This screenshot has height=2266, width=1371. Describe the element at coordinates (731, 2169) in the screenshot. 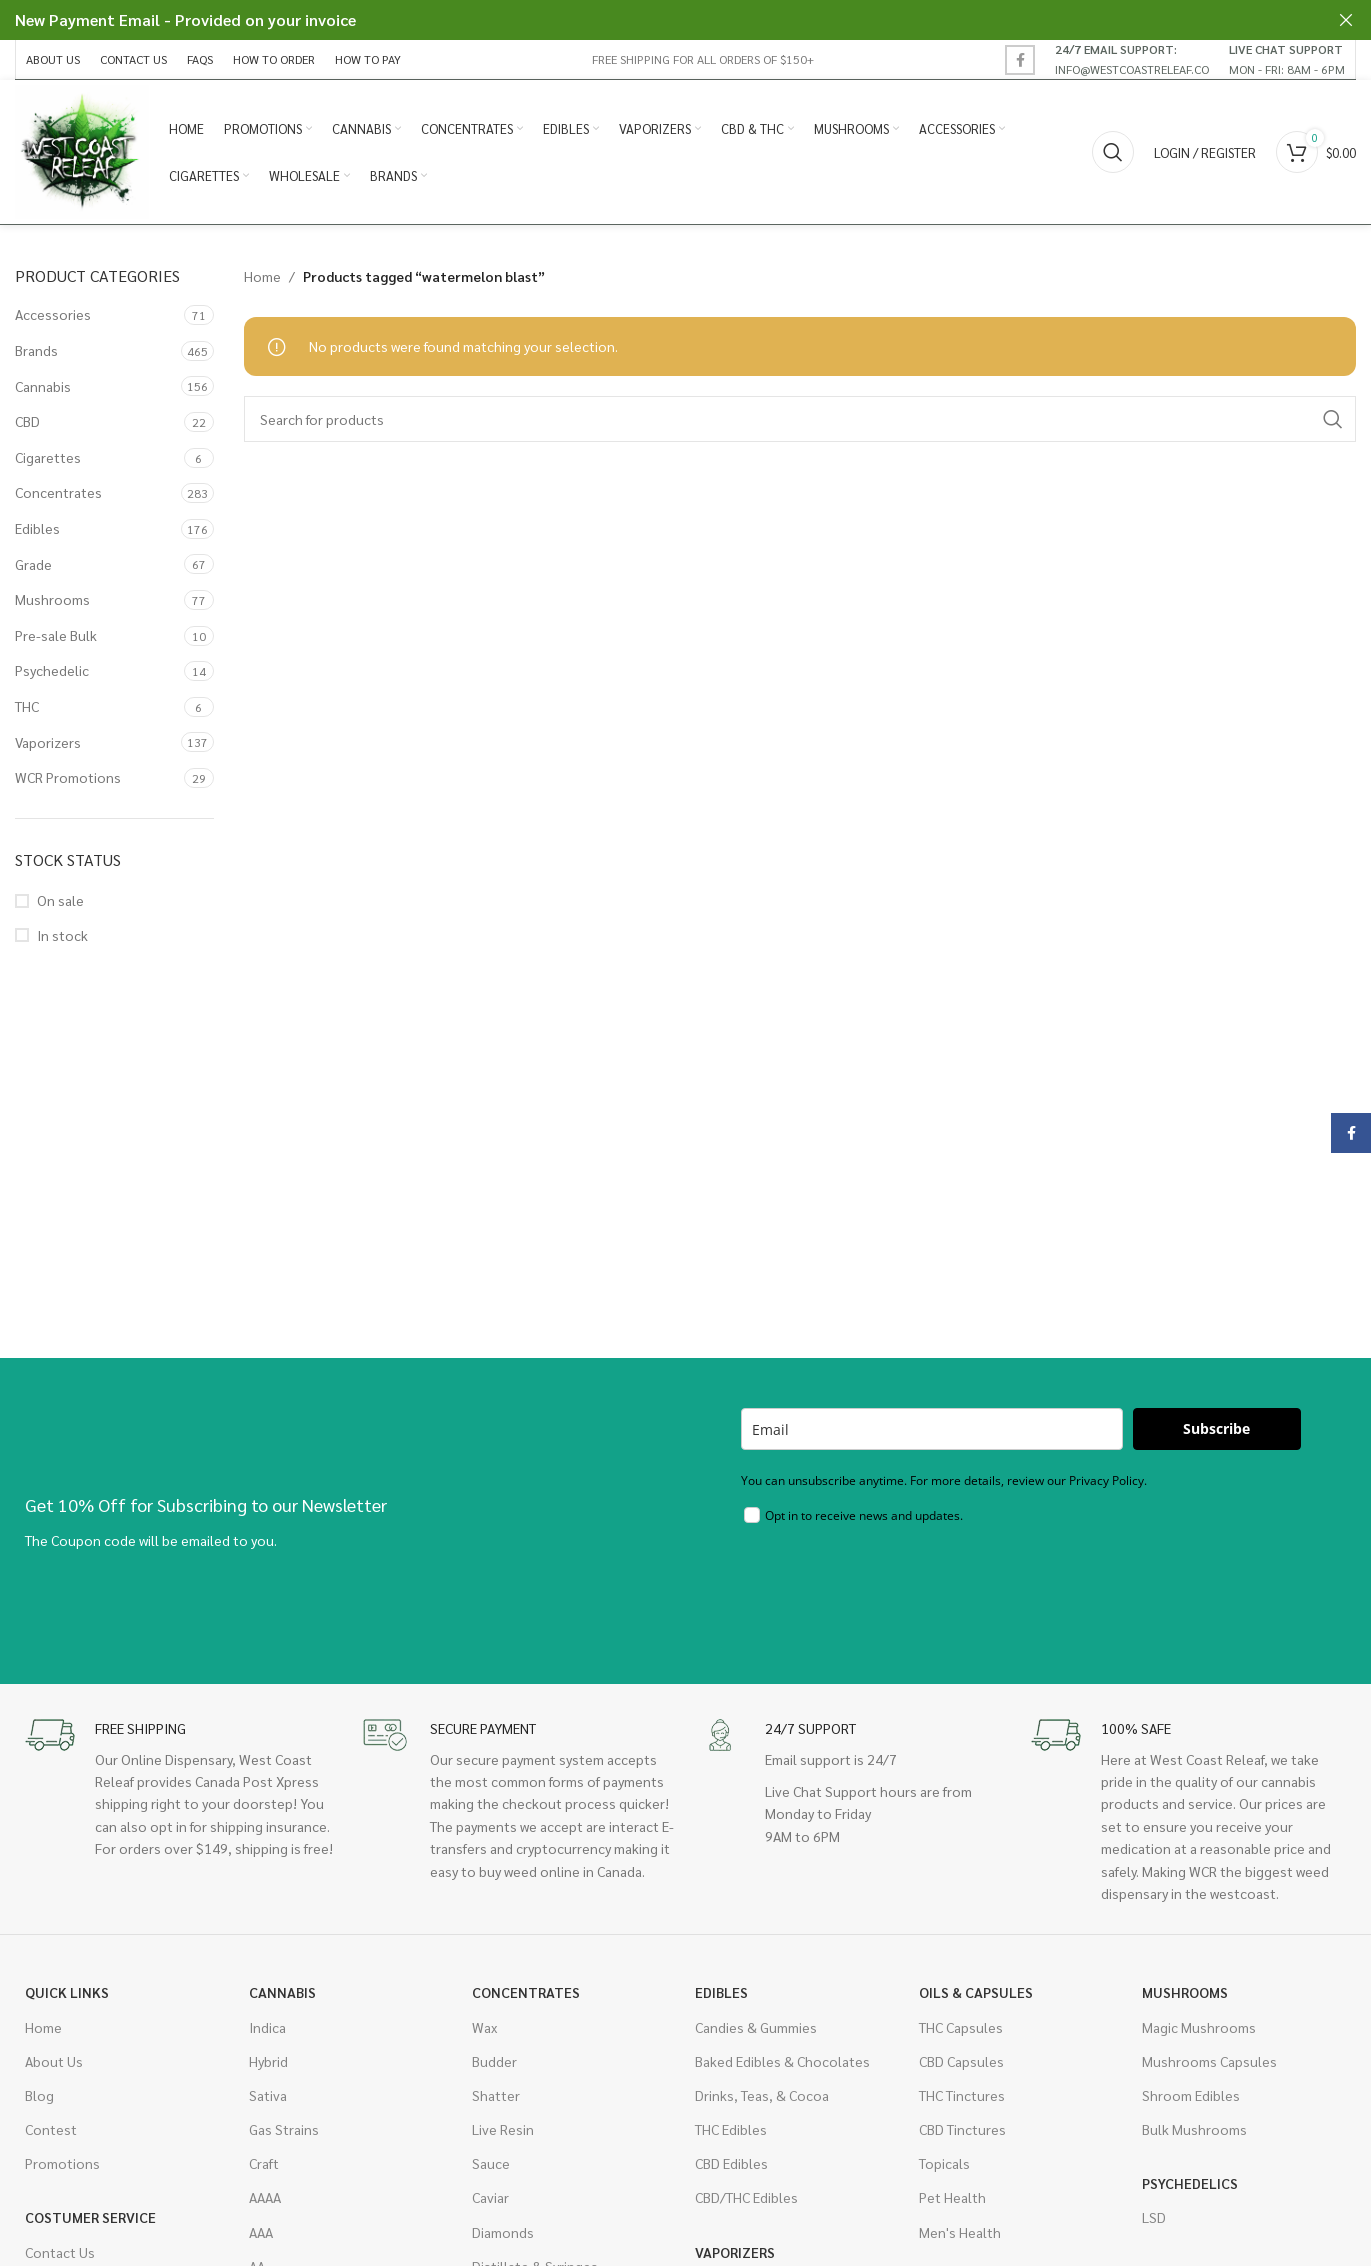

I see `CBD Edibles` at that location.